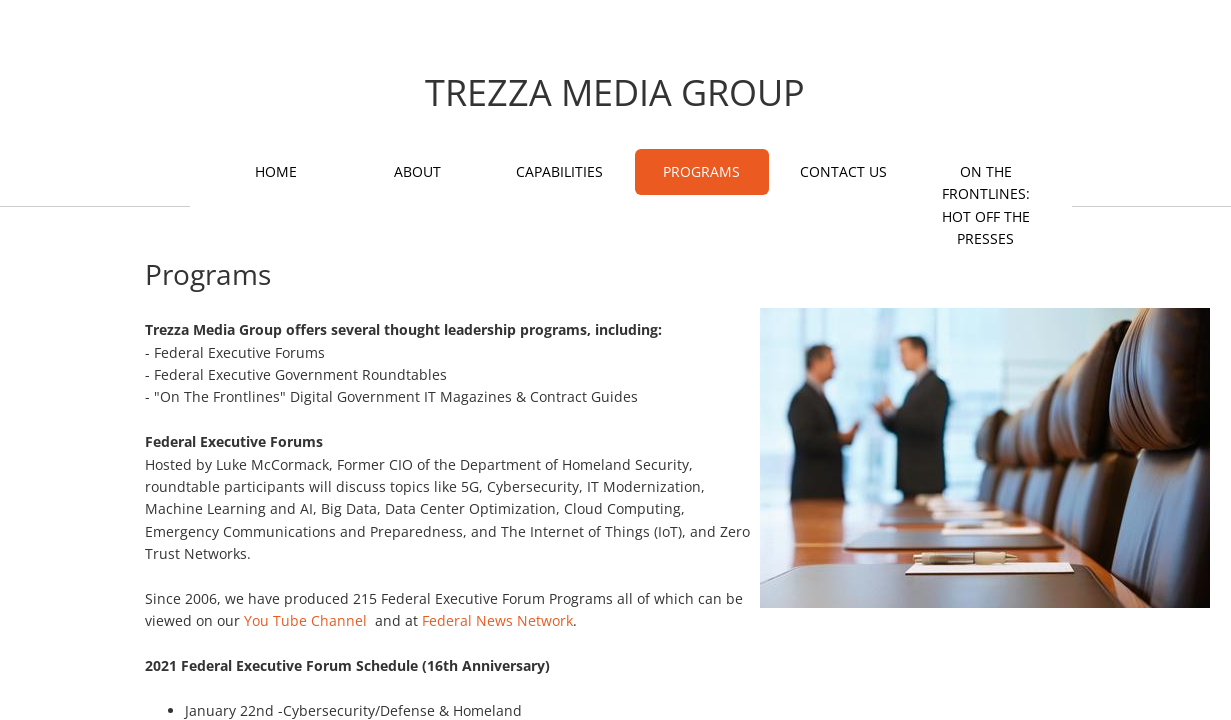 This screenshot has height=720, width=1231. What do you see at coordinates (843, 171) in the screenshot?
I see `Contact Us` at bounding box center [843, 171].